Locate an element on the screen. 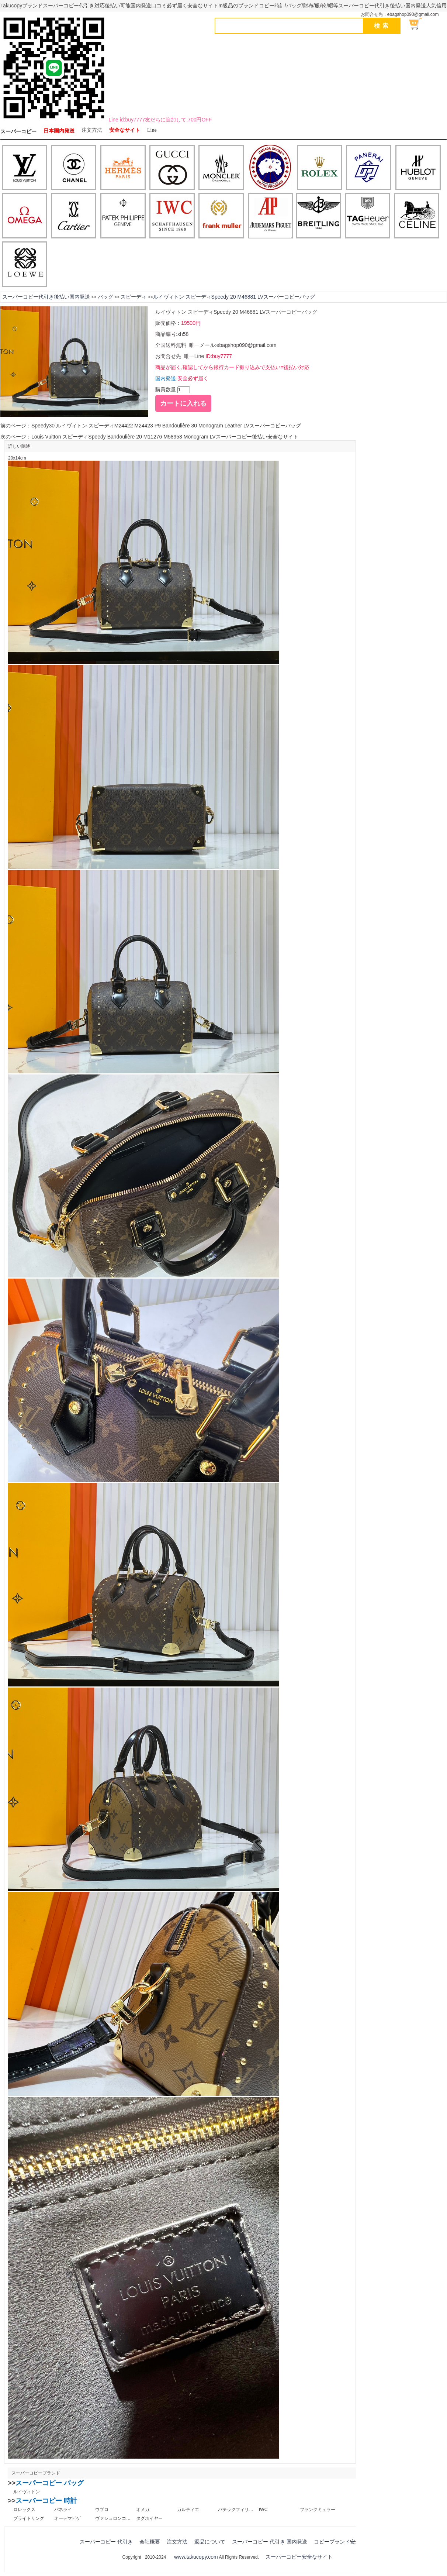 The width and height of the screenshot is (447, 2576). スーパーコピー 時計 is located at coordinates (46, 2500).